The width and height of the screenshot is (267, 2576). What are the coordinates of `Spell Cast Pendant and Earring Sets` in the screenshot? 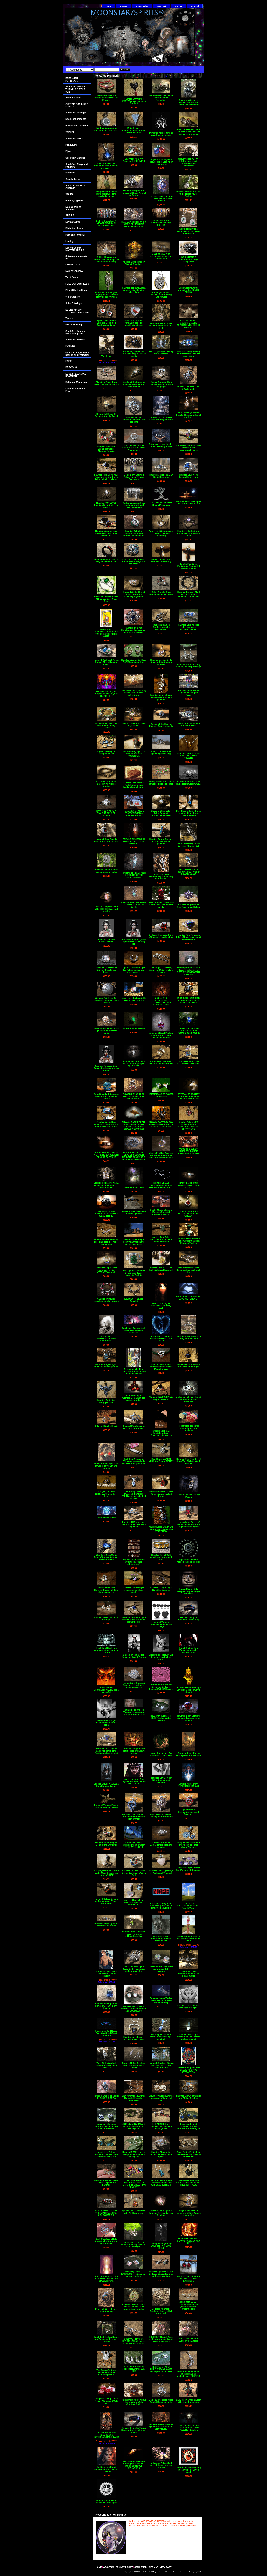 It's located at (75, 332).